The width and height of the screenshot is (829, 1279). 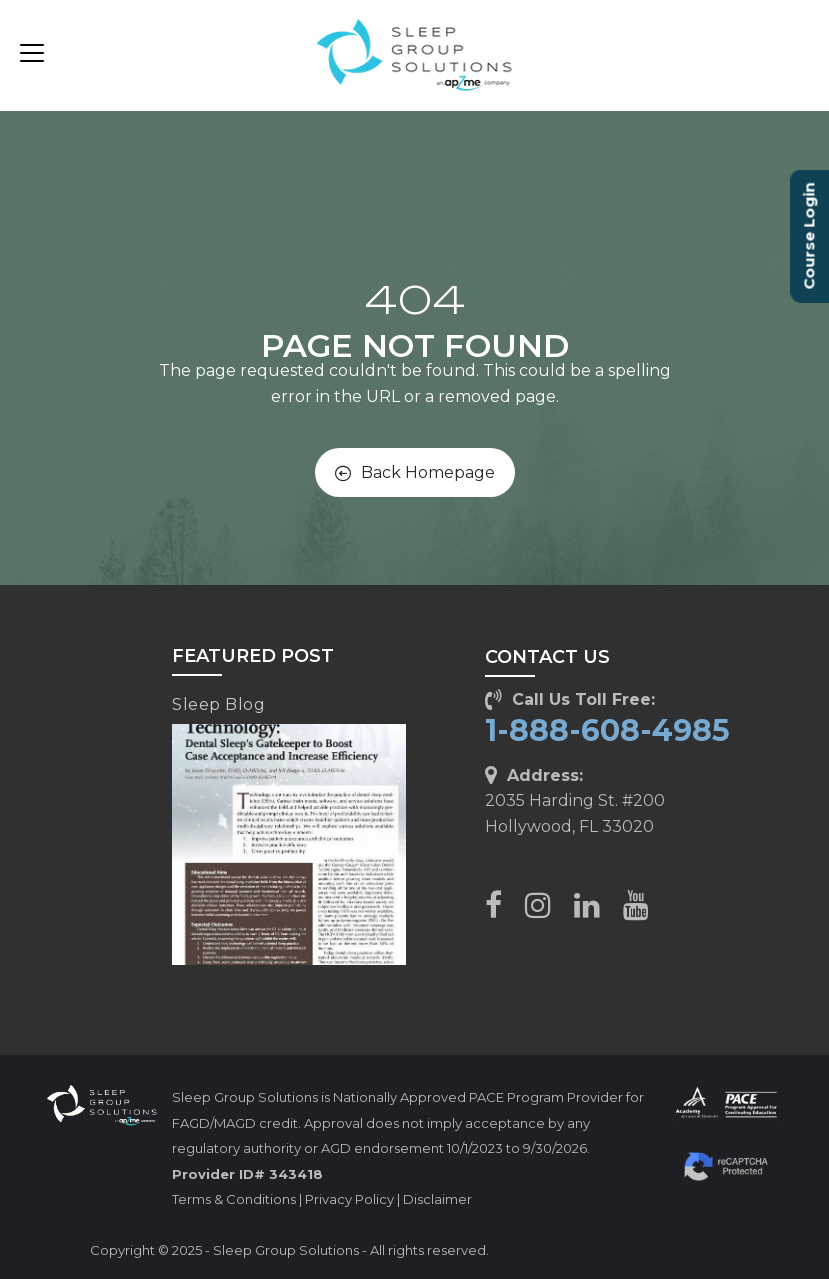 What do you see at coordinates (437, 1199) in the screenshot?
I see `Disclaimer` at bounding box center [437, 1199].